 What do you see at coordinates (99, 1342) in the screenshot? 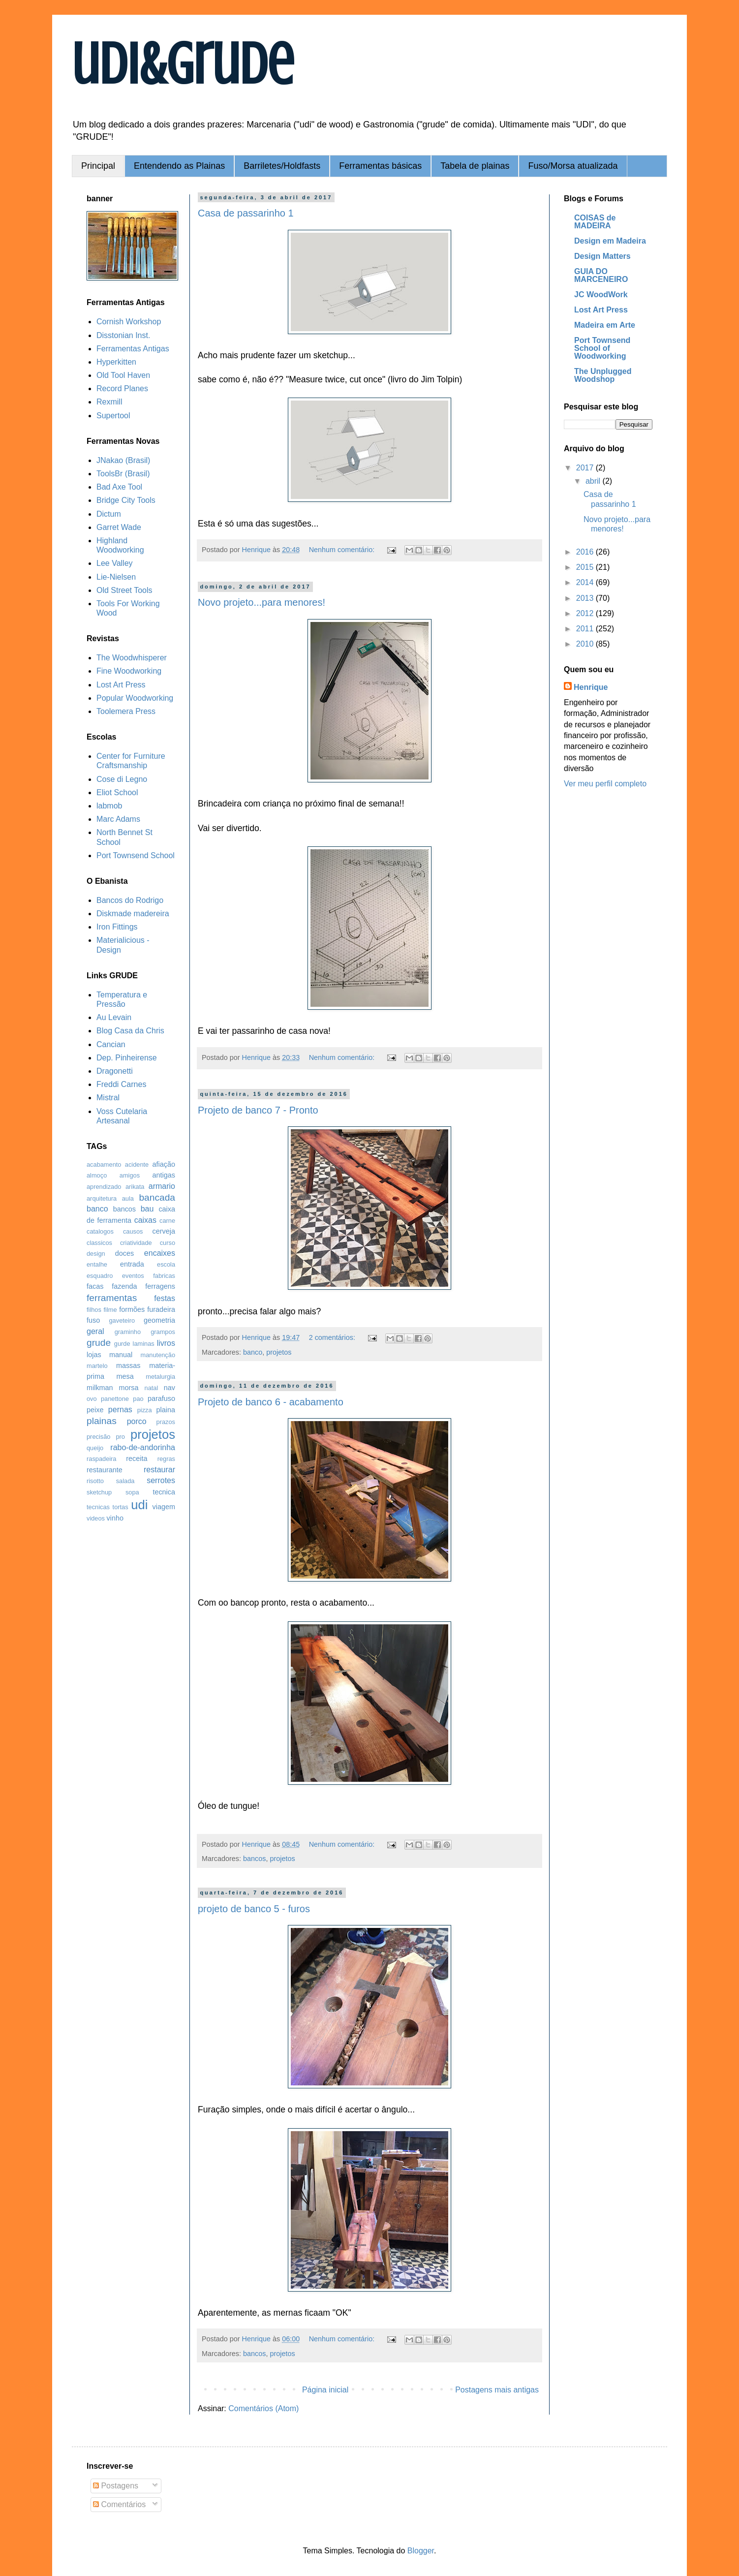
I see `grude` at bounding box center [99, 1342].